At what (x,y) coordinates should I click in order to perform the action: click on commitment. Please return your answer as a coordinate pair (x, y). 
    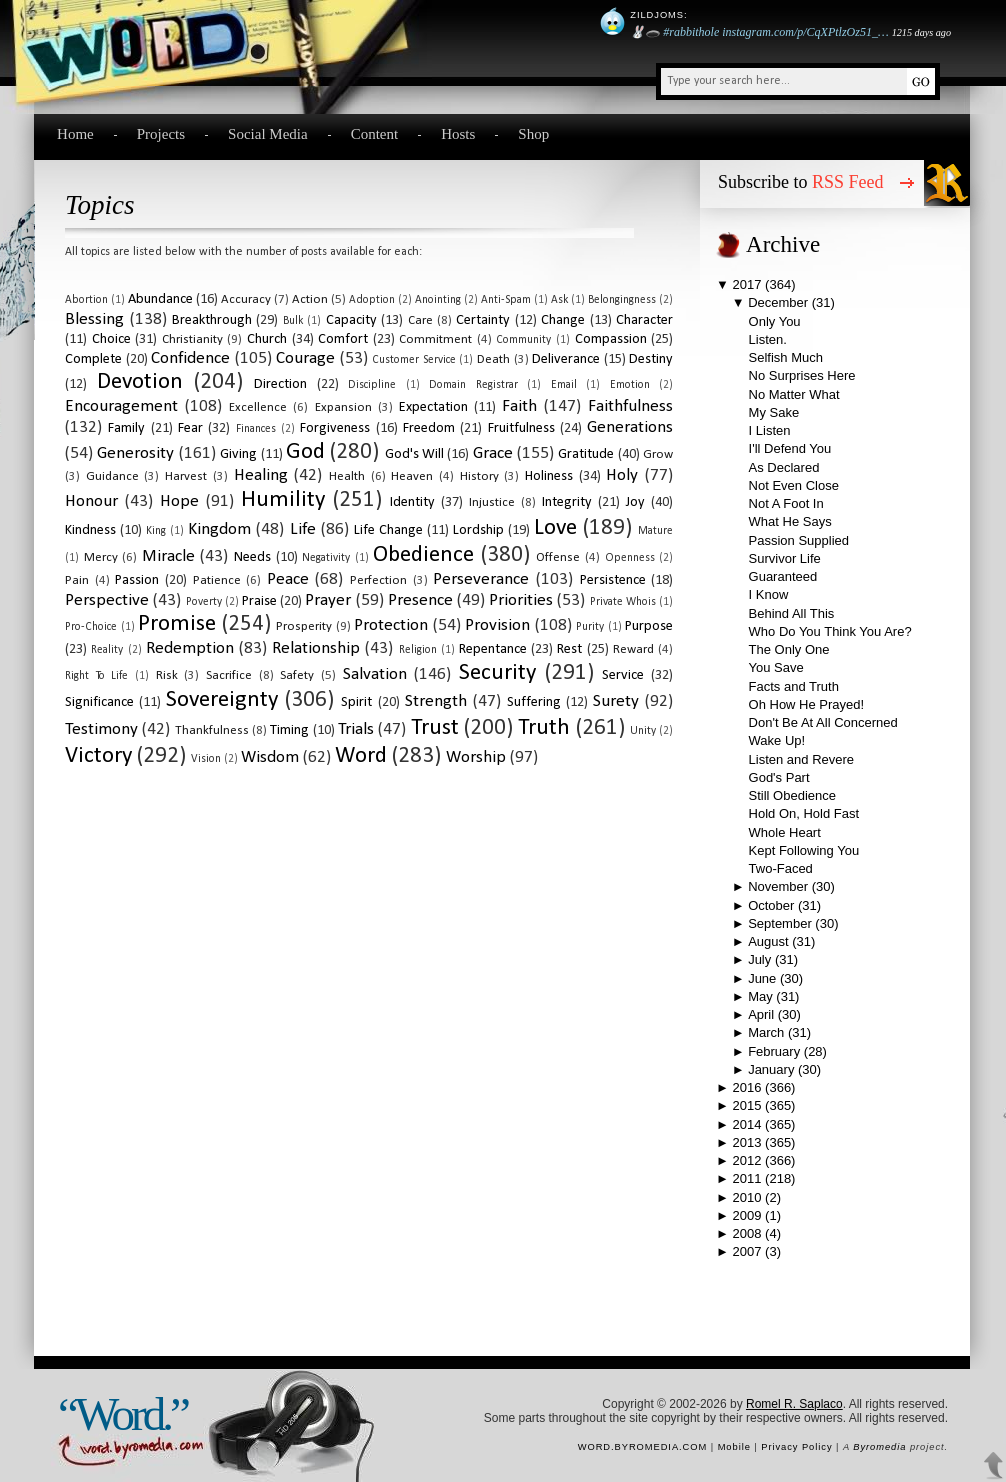
    Looking at the image, I should click on (435, 339).